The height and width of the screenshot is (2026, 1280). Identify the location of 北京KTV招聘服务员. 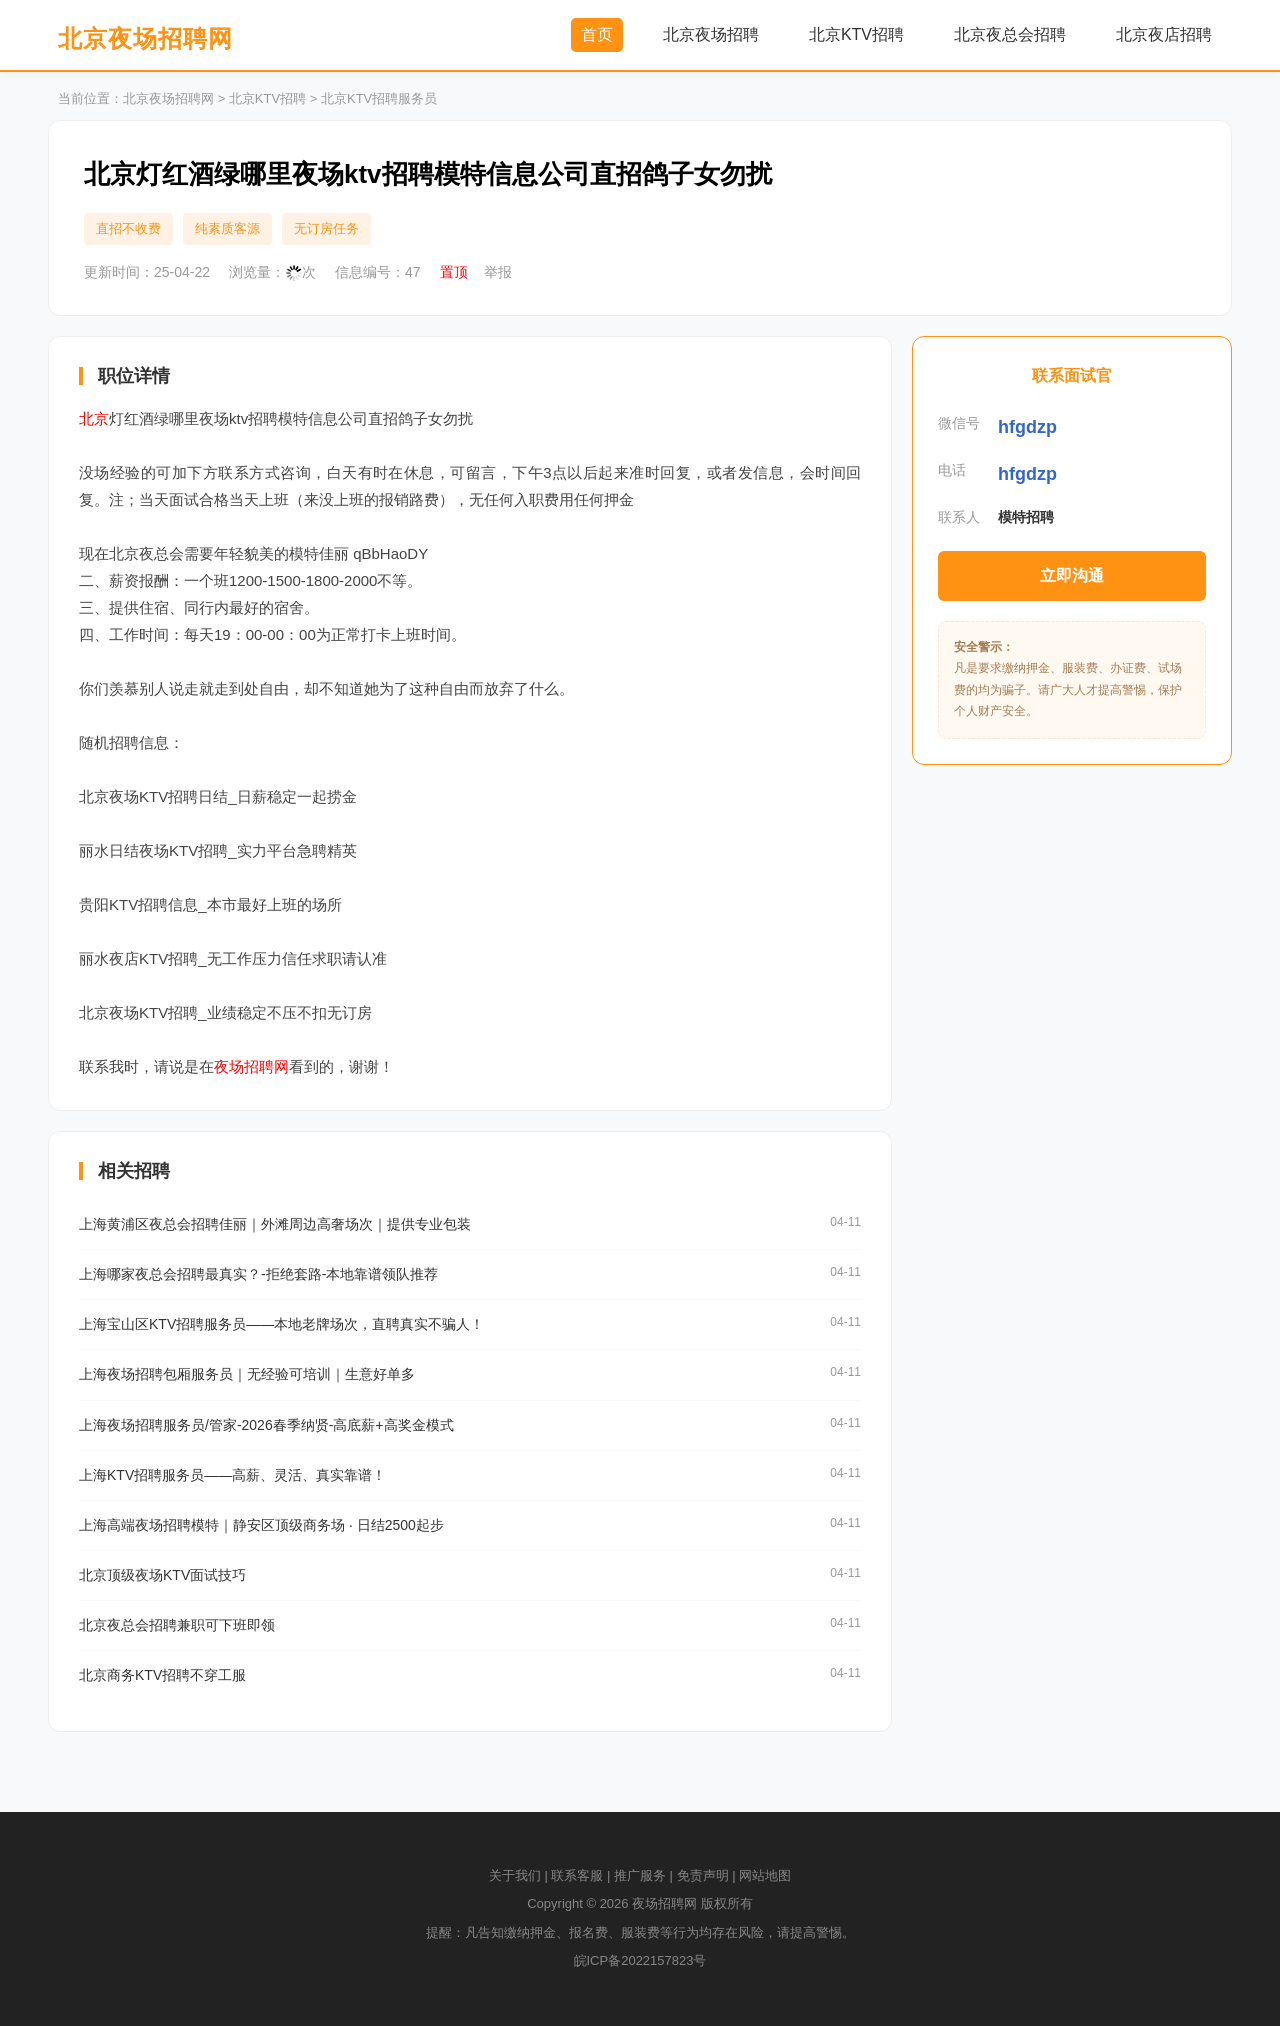
(379, 98).